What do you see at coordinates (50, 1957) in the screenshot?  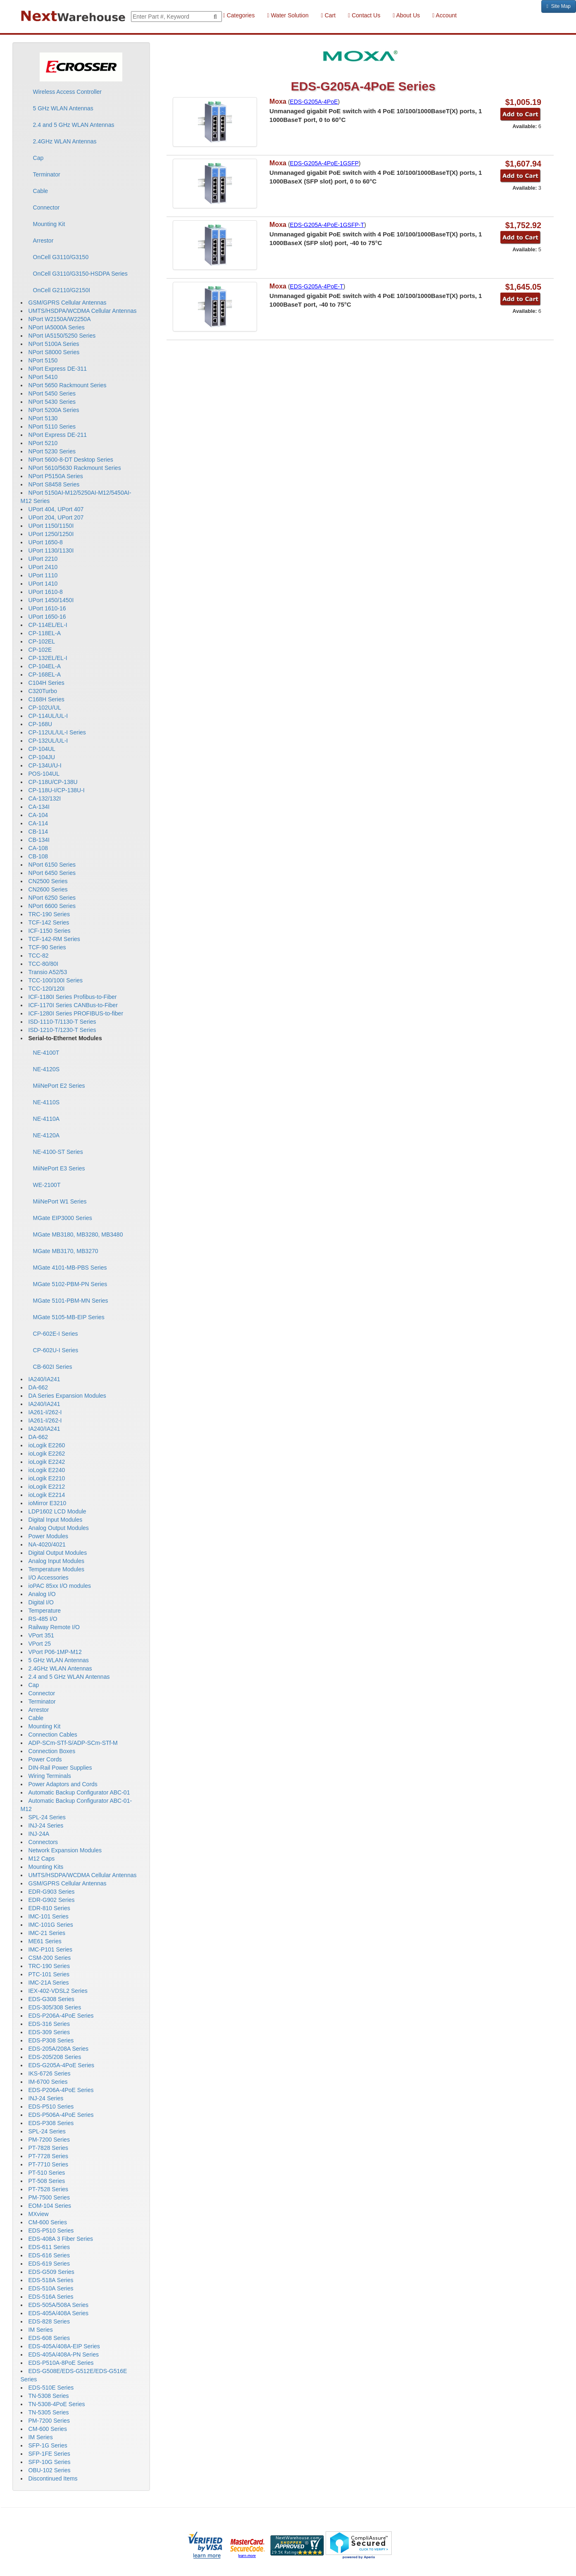 I see `CSM-200 Series` at bounding box center [50, 1957].